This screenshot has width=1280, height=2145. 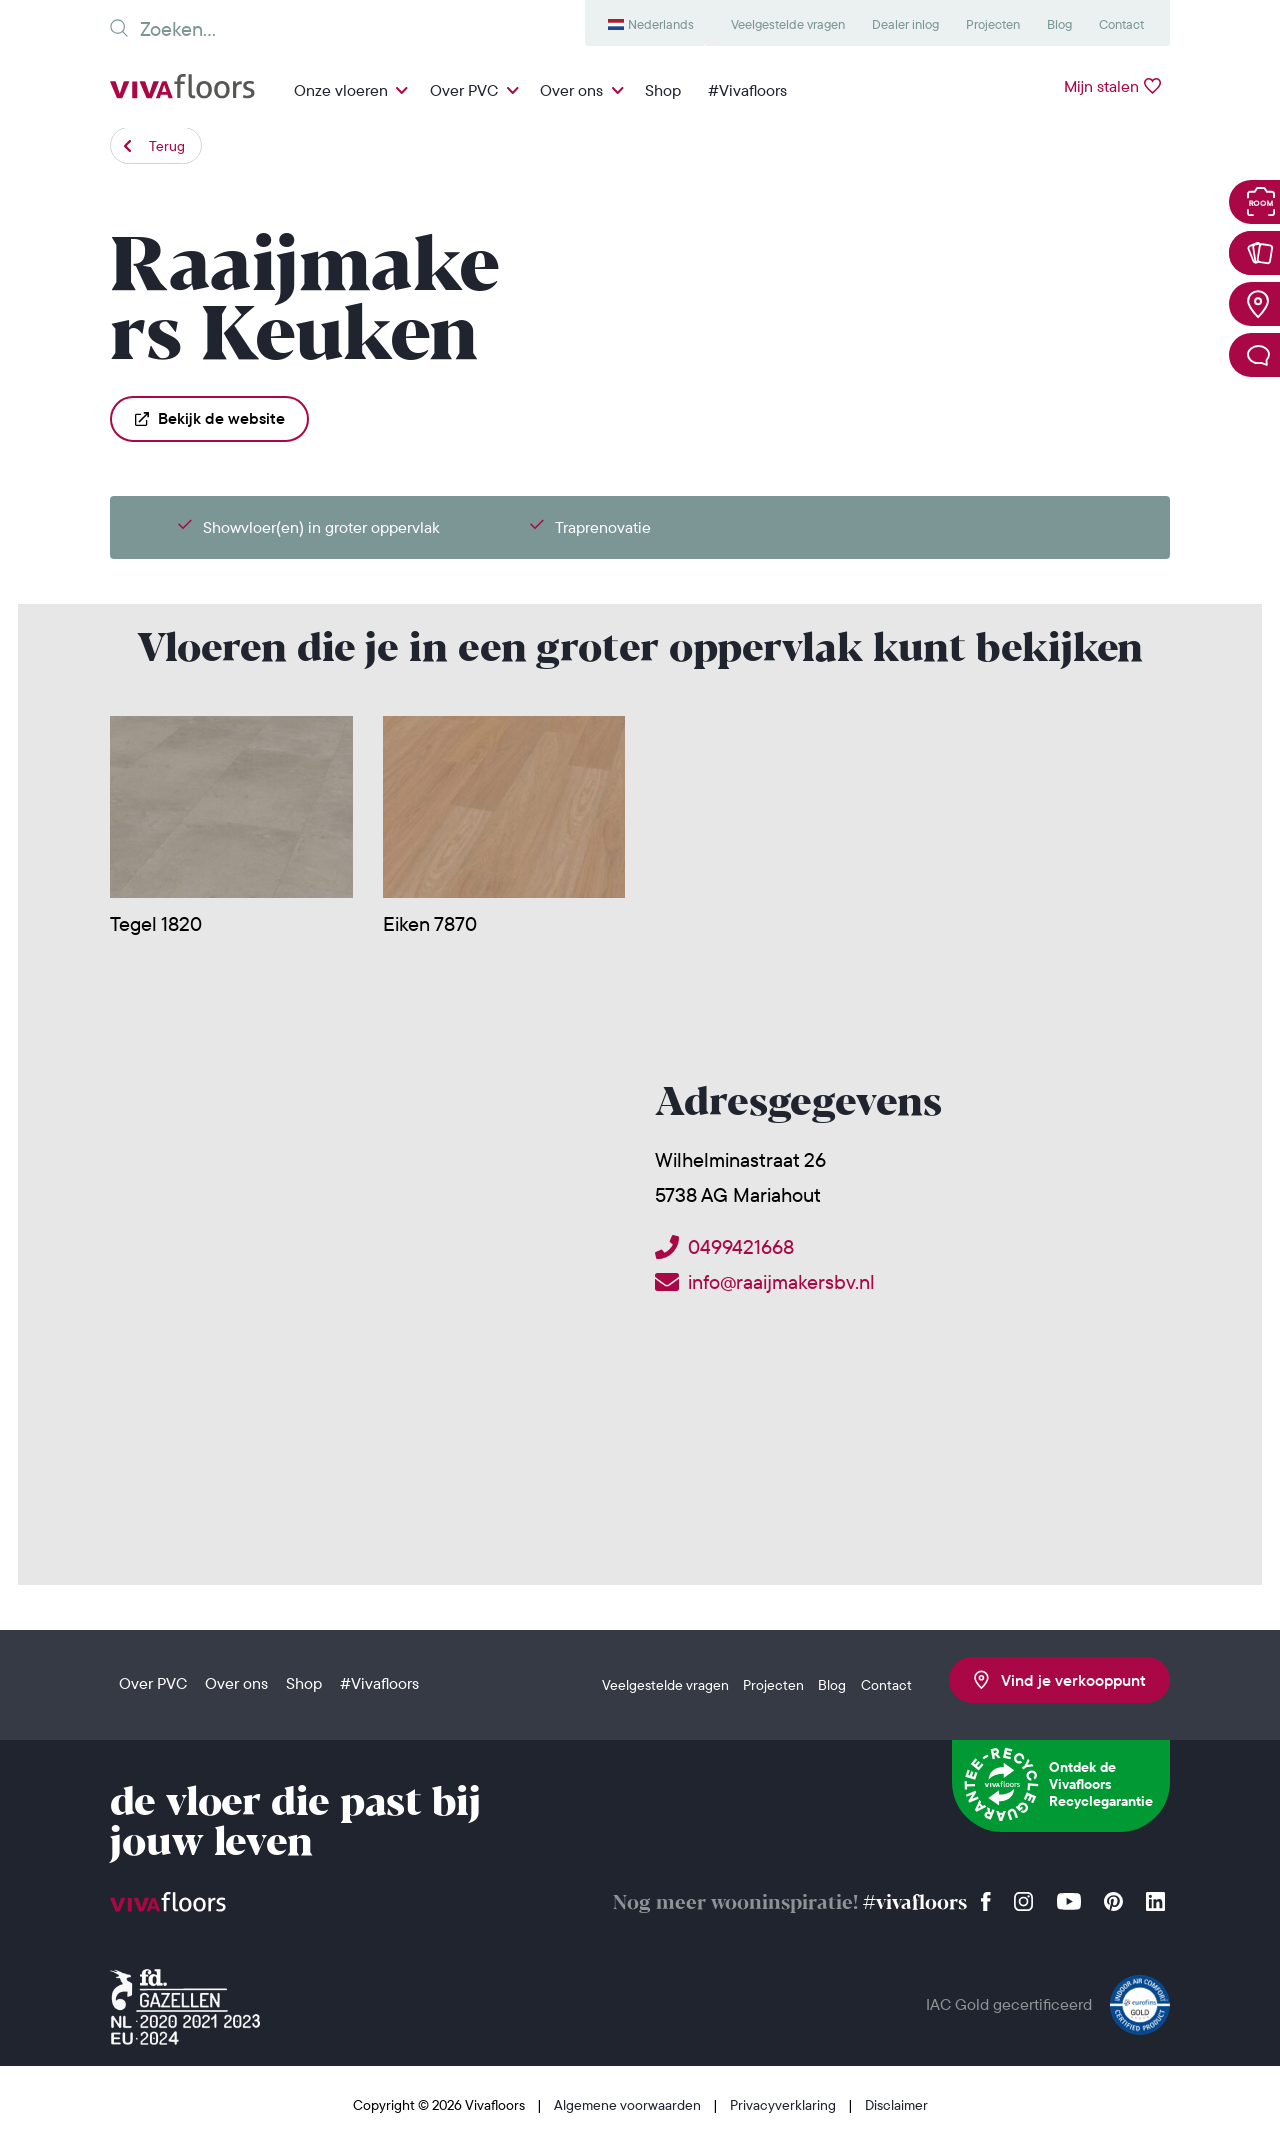 What do you see at coordinates (571, 90) in the screenshot?
I see `Over ons` at bounding box center [571, 90].